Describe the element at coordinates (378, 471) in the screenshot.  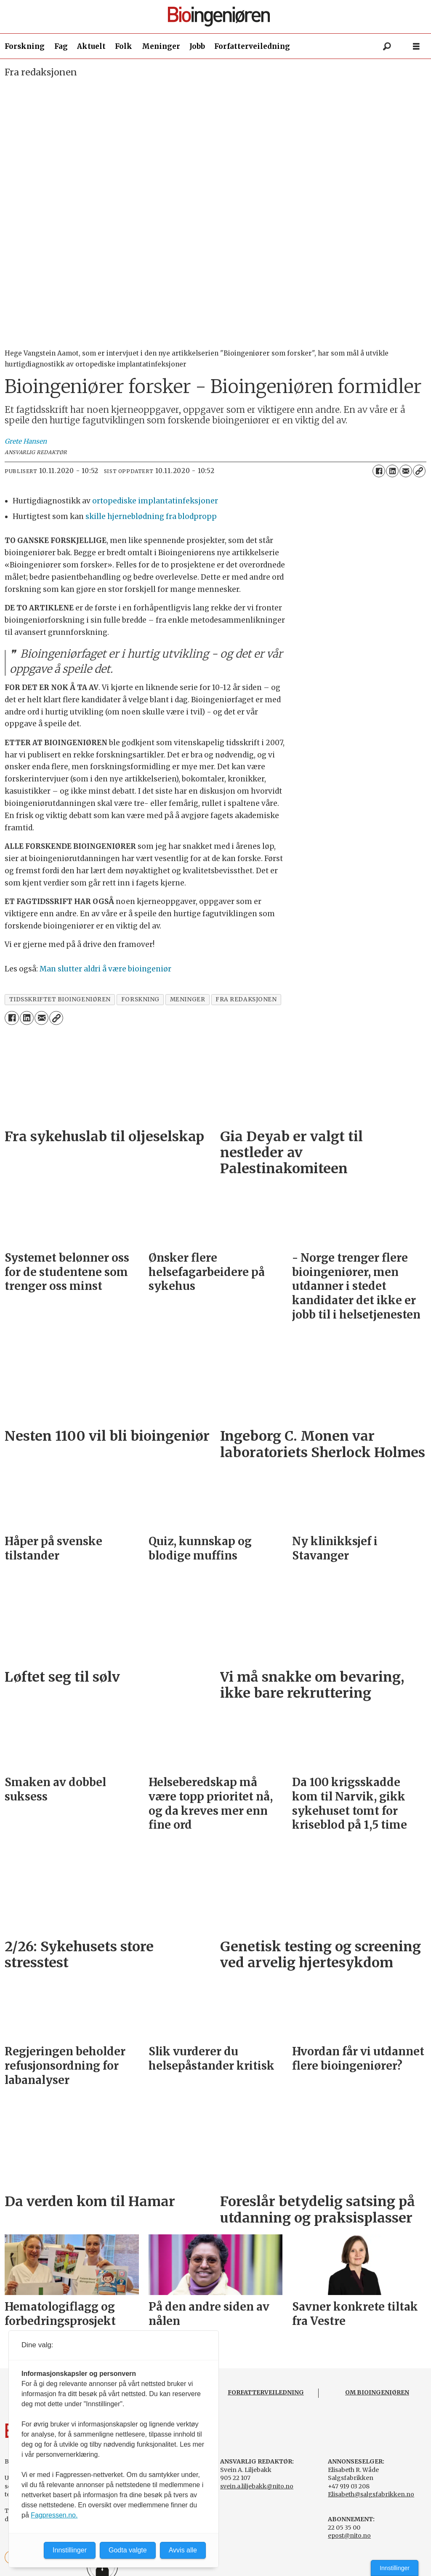
I see `[Del på Facebook]` at that location.